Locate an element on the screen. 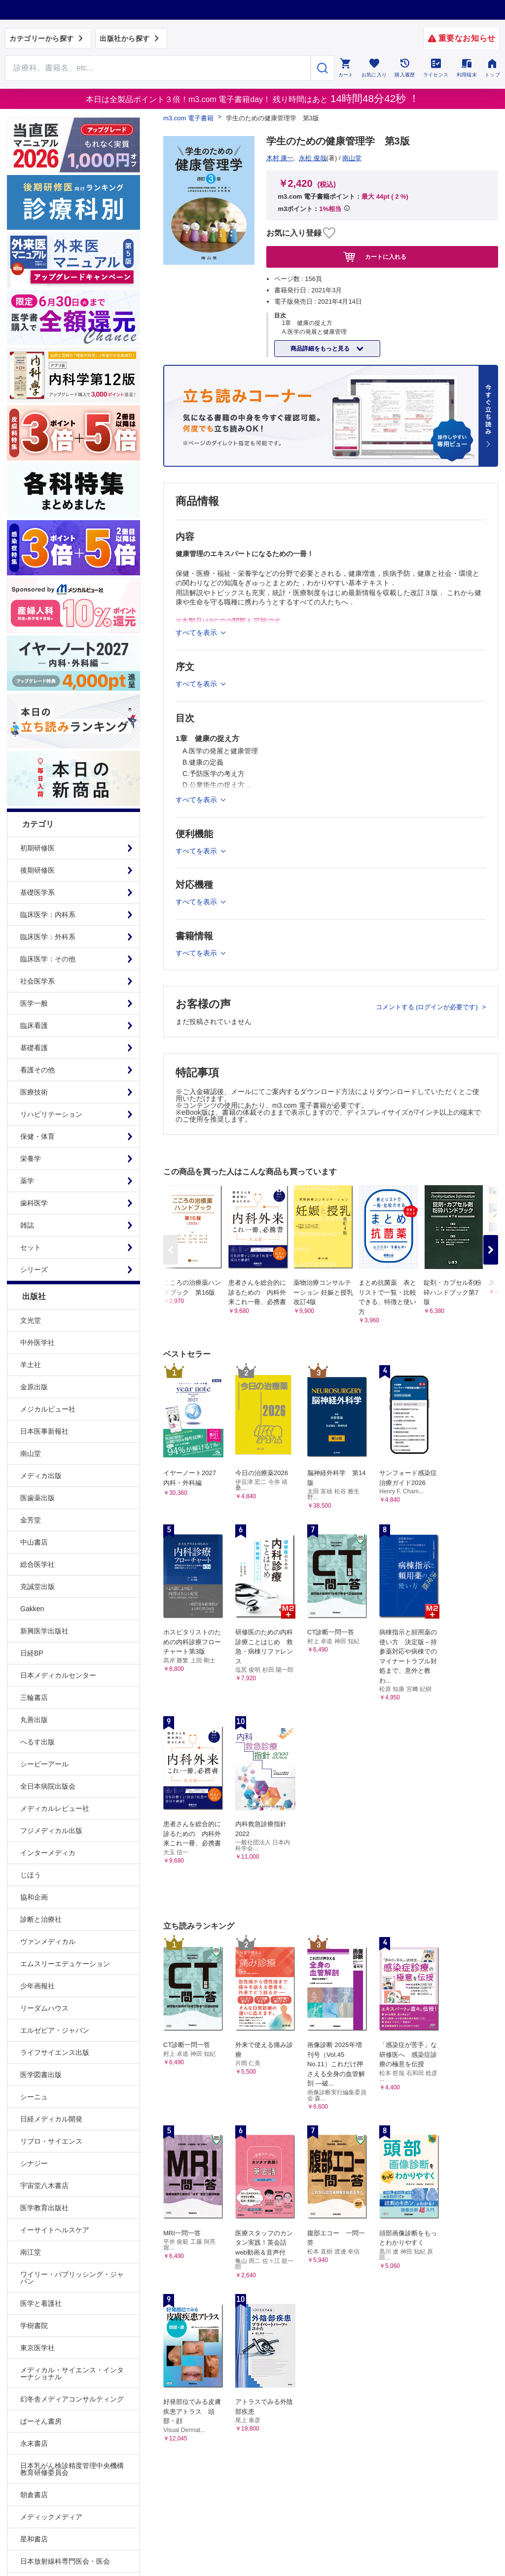  永末書店 is located at coordinates (34, 2443).